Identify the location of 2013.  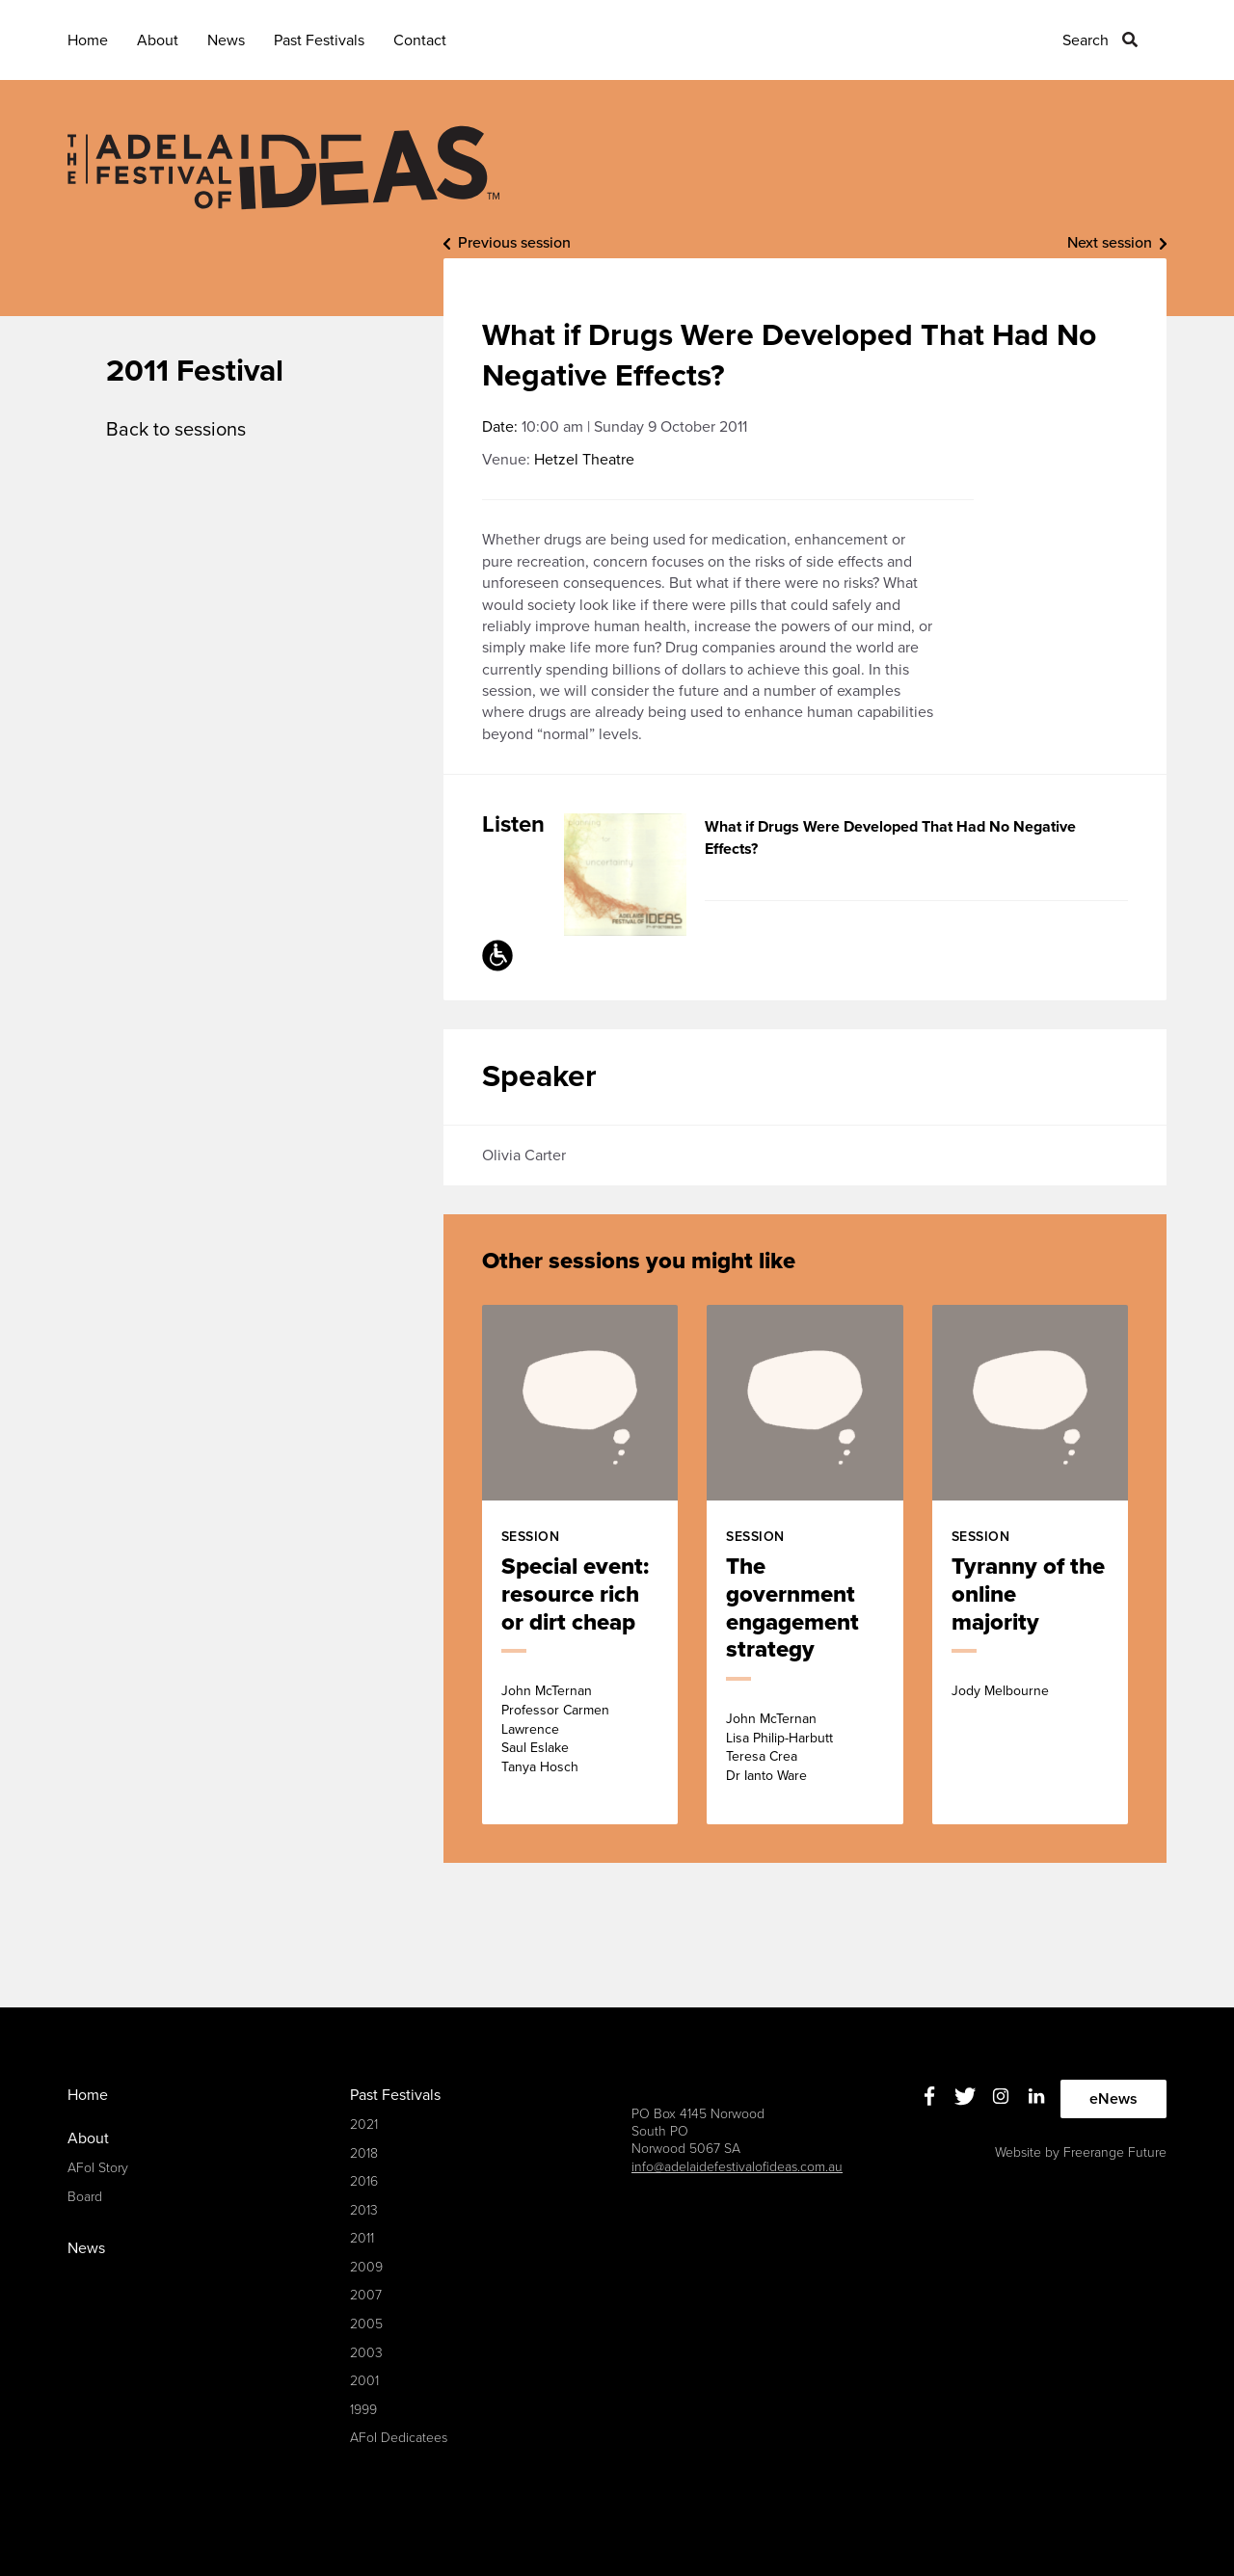
(364, 2210).